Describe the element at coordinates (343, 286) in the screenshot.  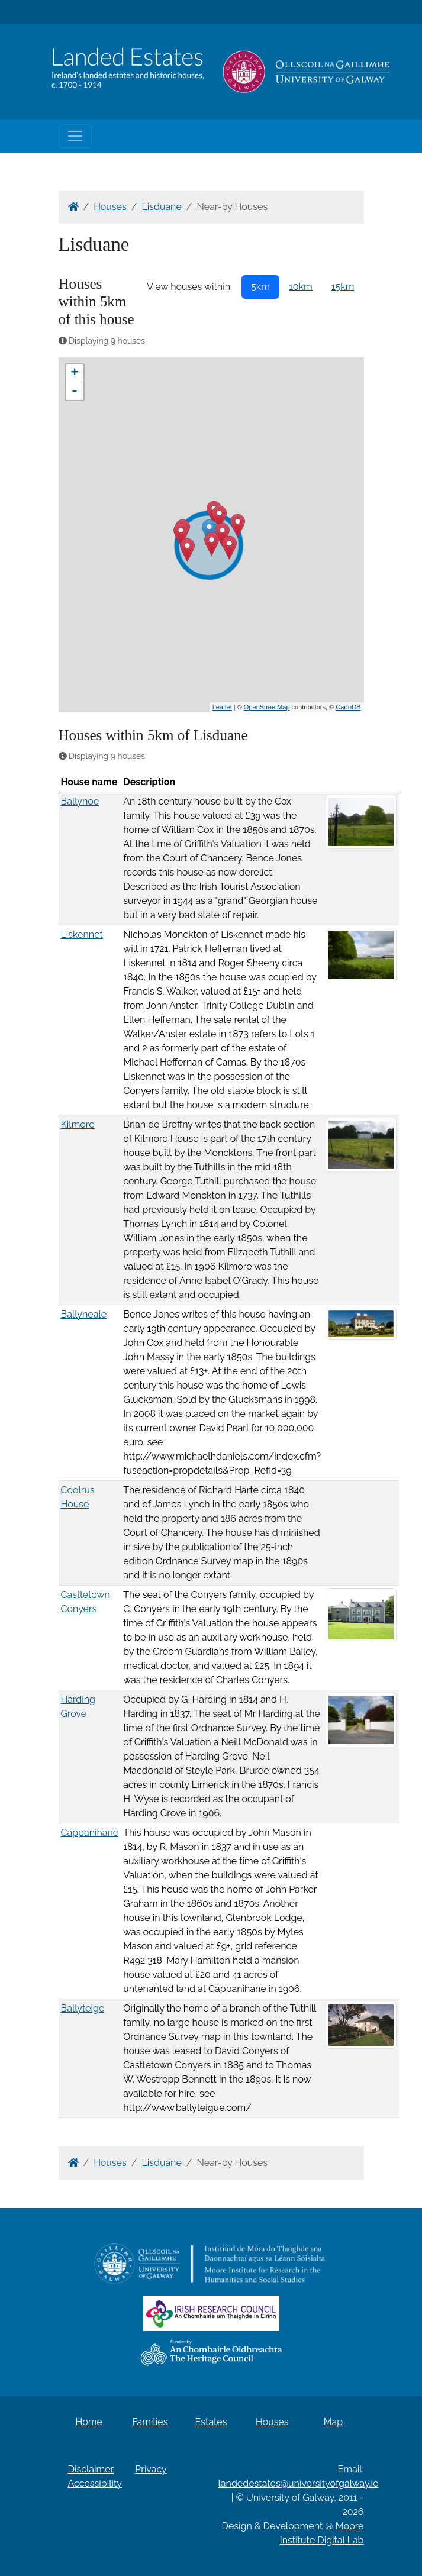
I see `15km` at that location.